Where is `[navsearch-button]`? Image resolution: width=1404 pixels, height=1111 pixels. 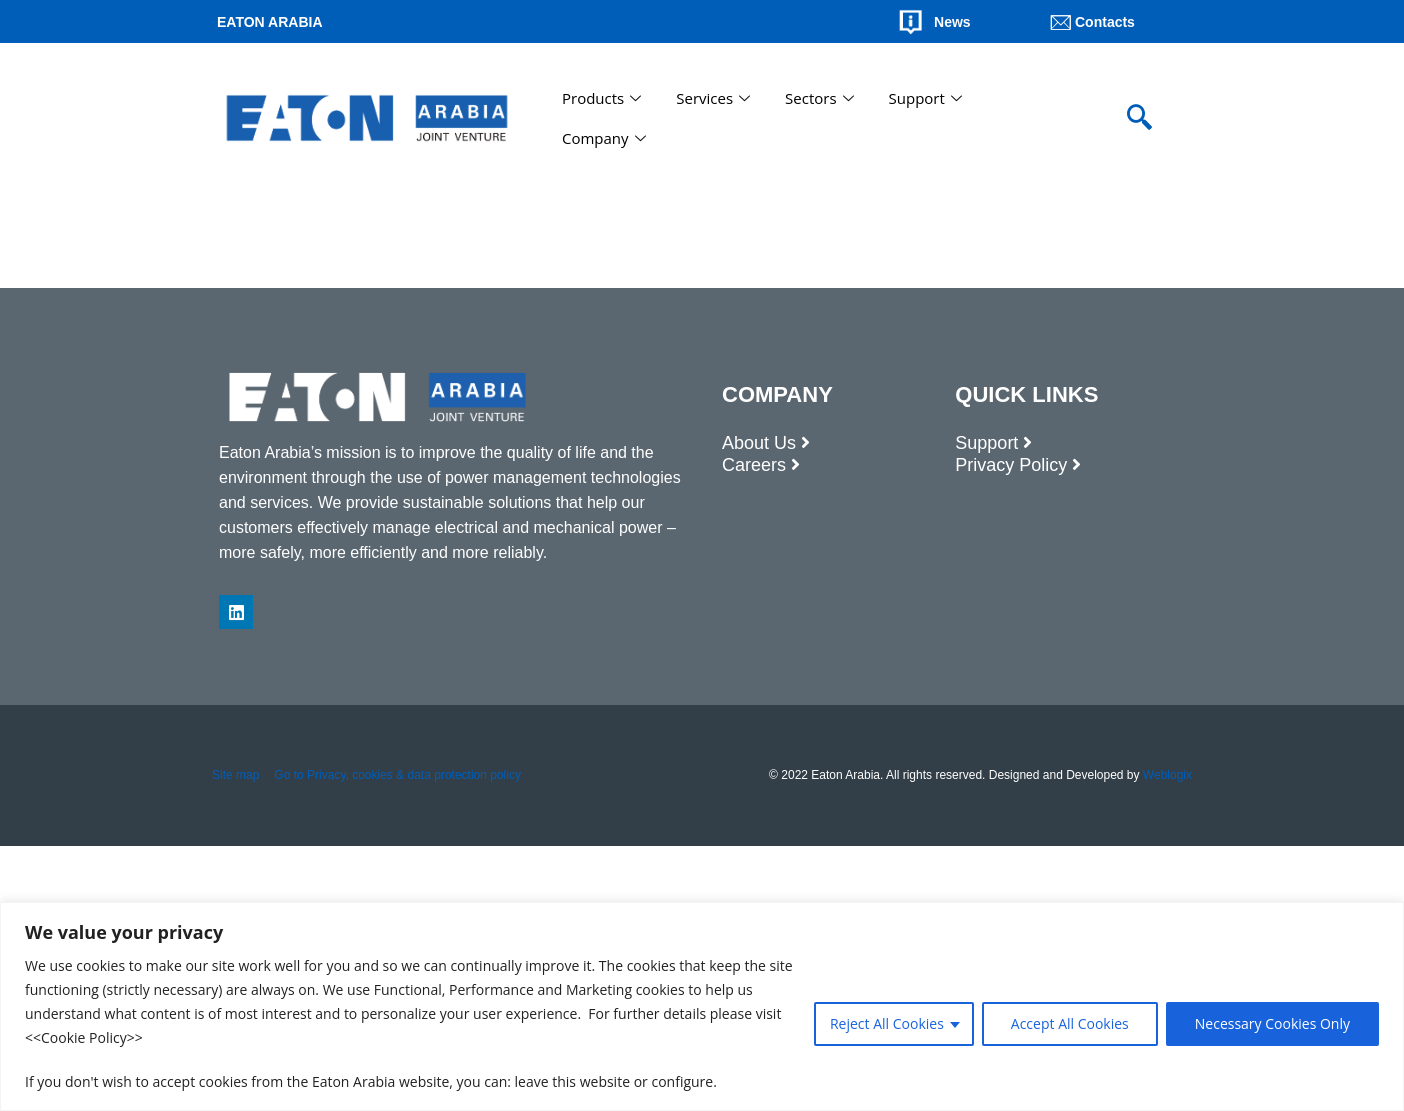
[navsearch-button] is located at coordinates (1139, 118).